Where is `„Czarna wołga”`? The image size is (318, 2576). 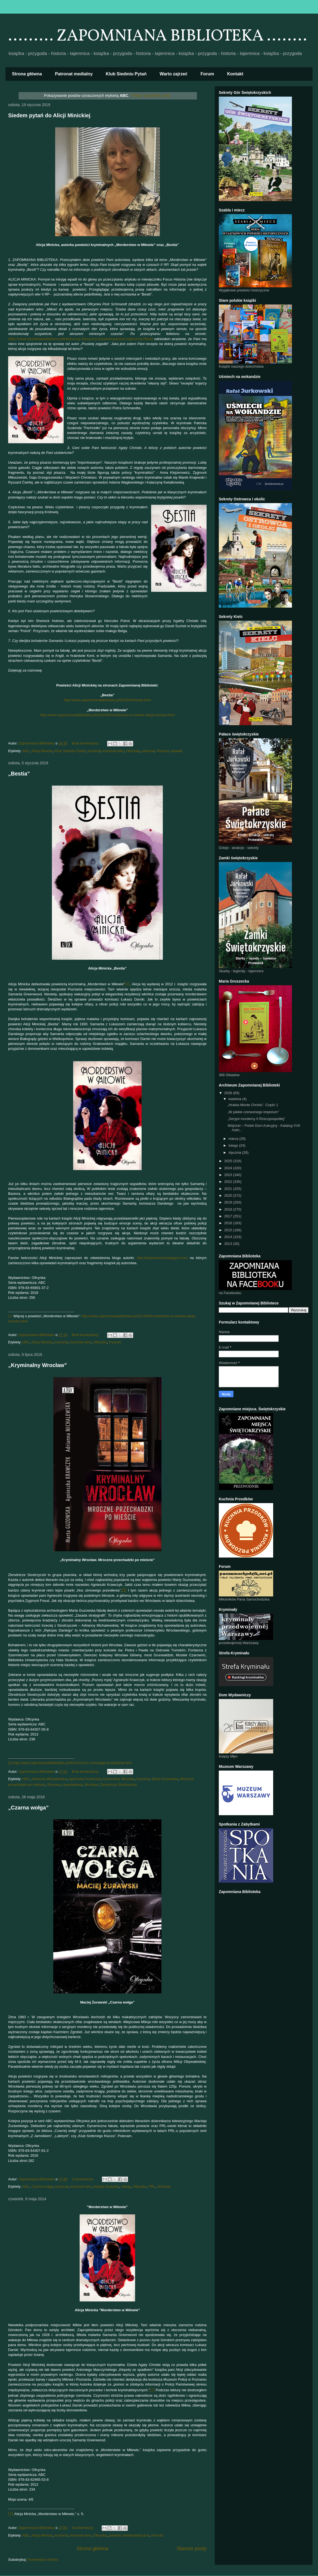
„Czarna wołga” is located at coordinates (28, 1808).